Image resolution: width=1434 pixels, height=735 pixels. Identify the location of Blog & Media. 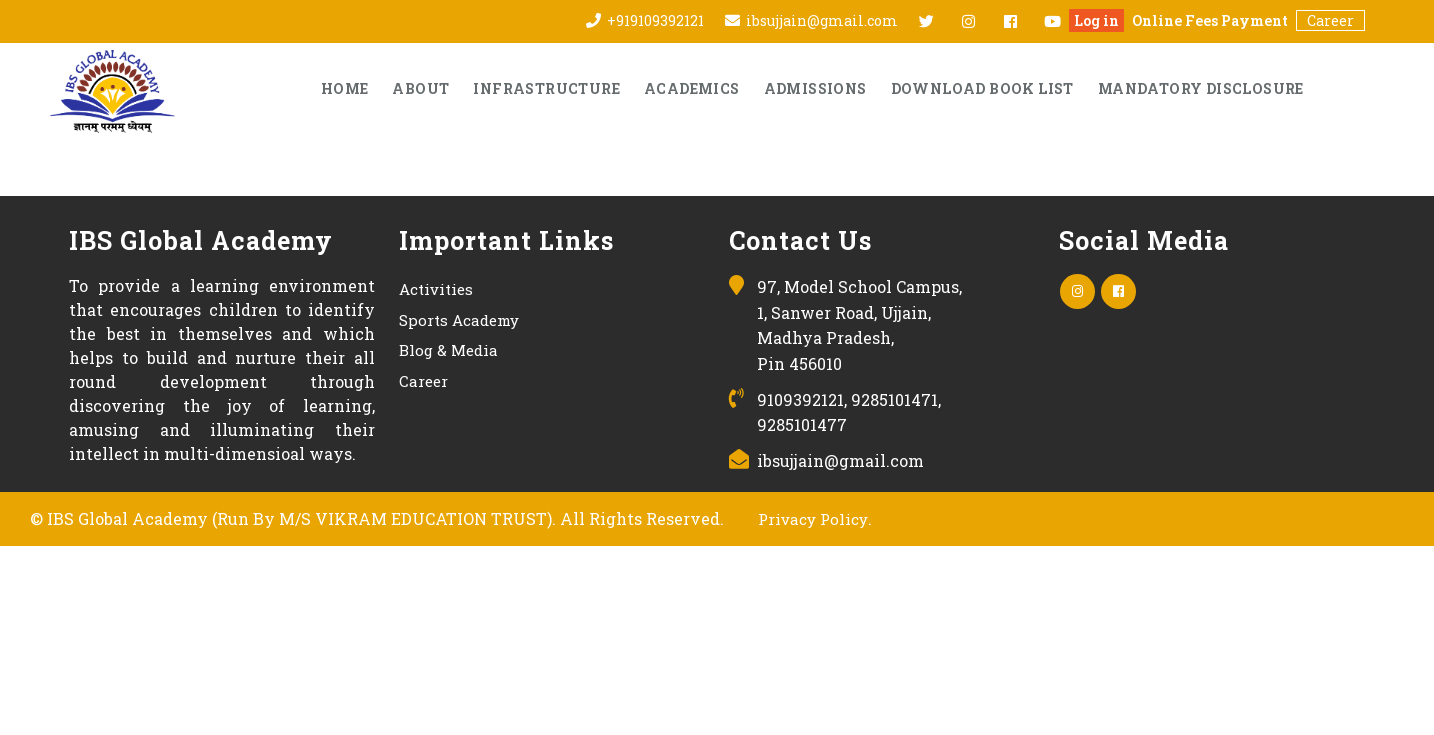
(448, 350).